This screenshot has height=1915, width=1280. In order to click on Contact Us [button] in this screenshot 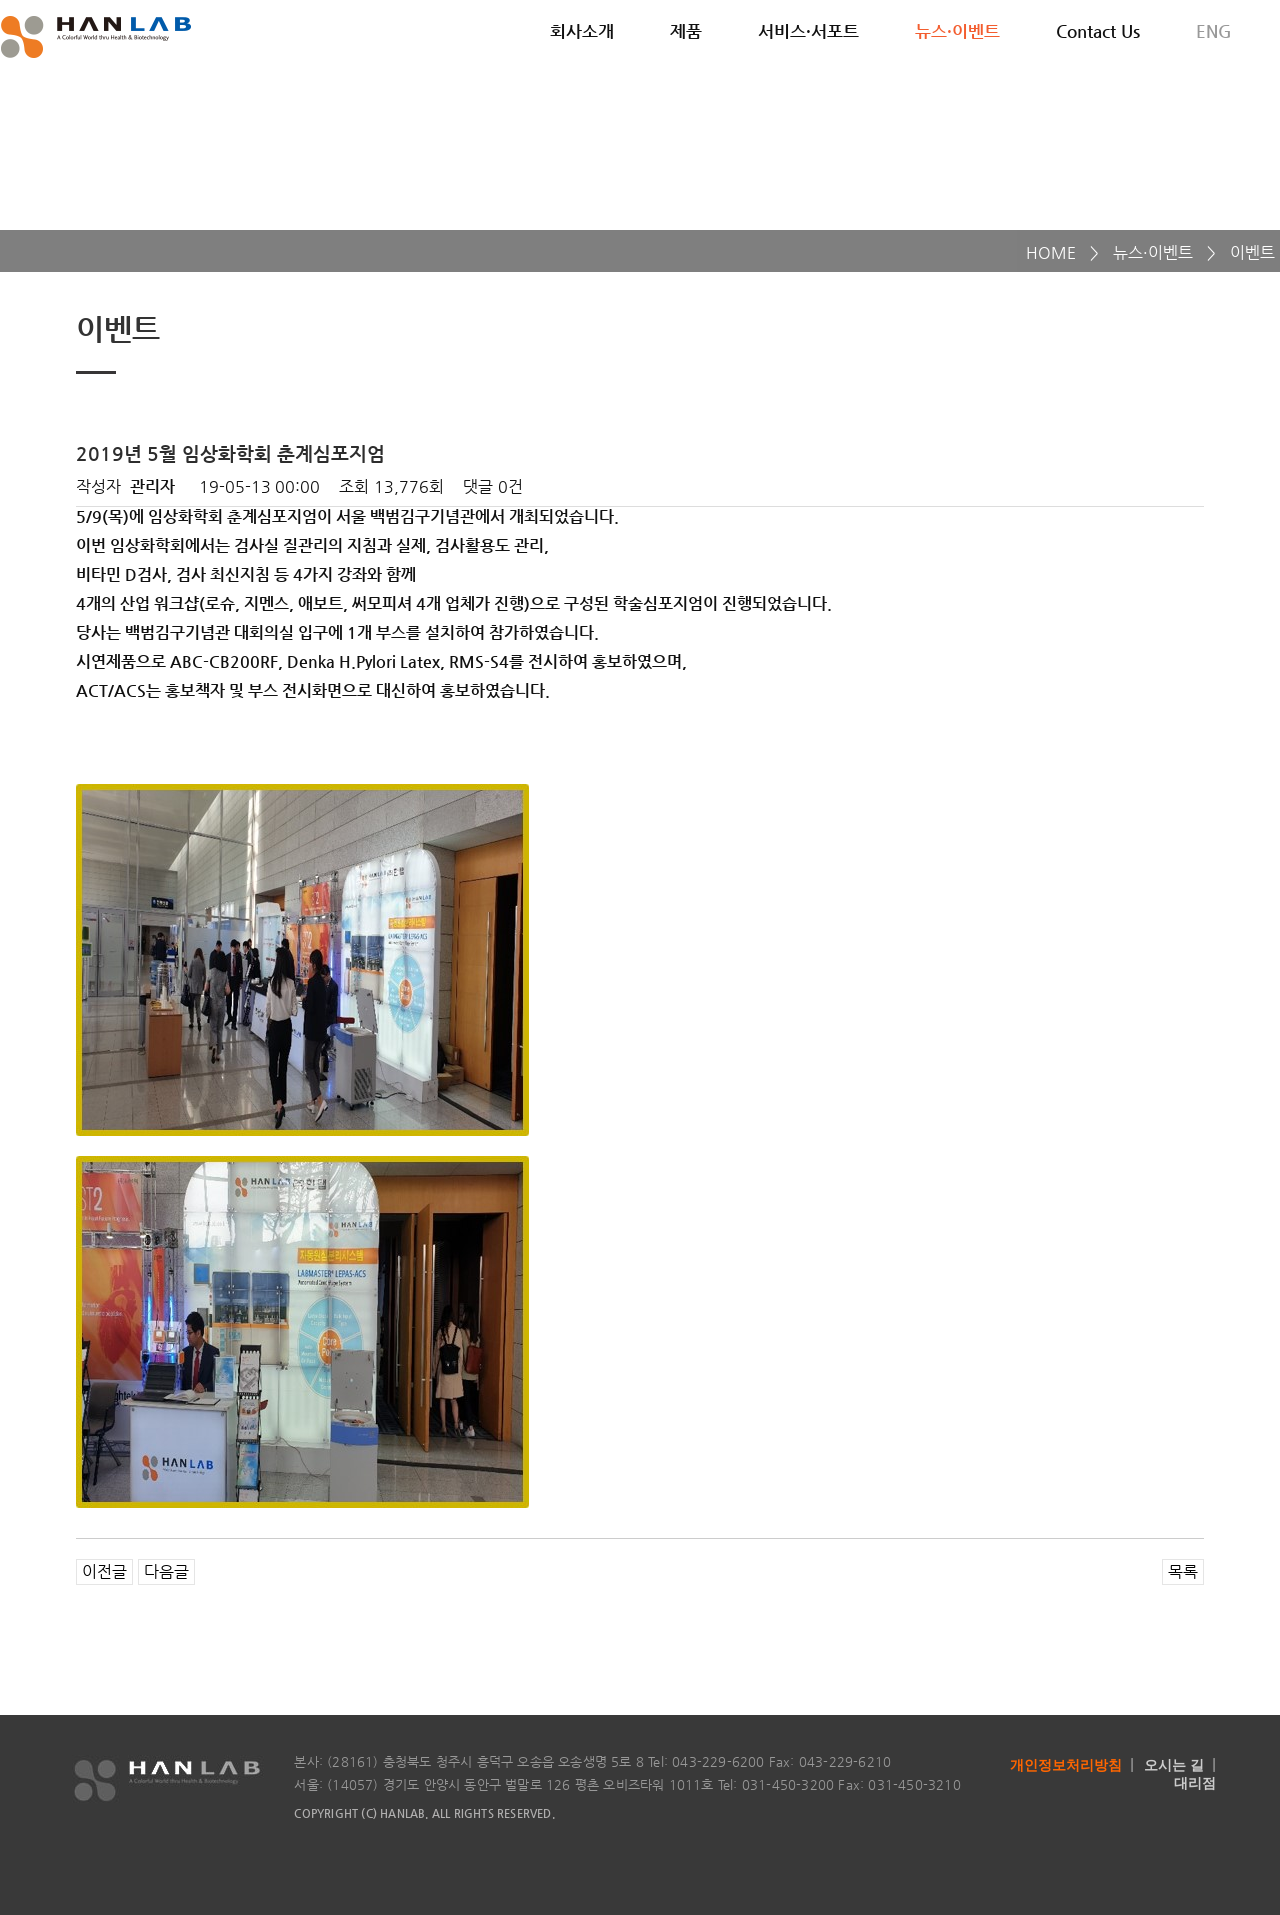, I will do `click(1098, 31)`.